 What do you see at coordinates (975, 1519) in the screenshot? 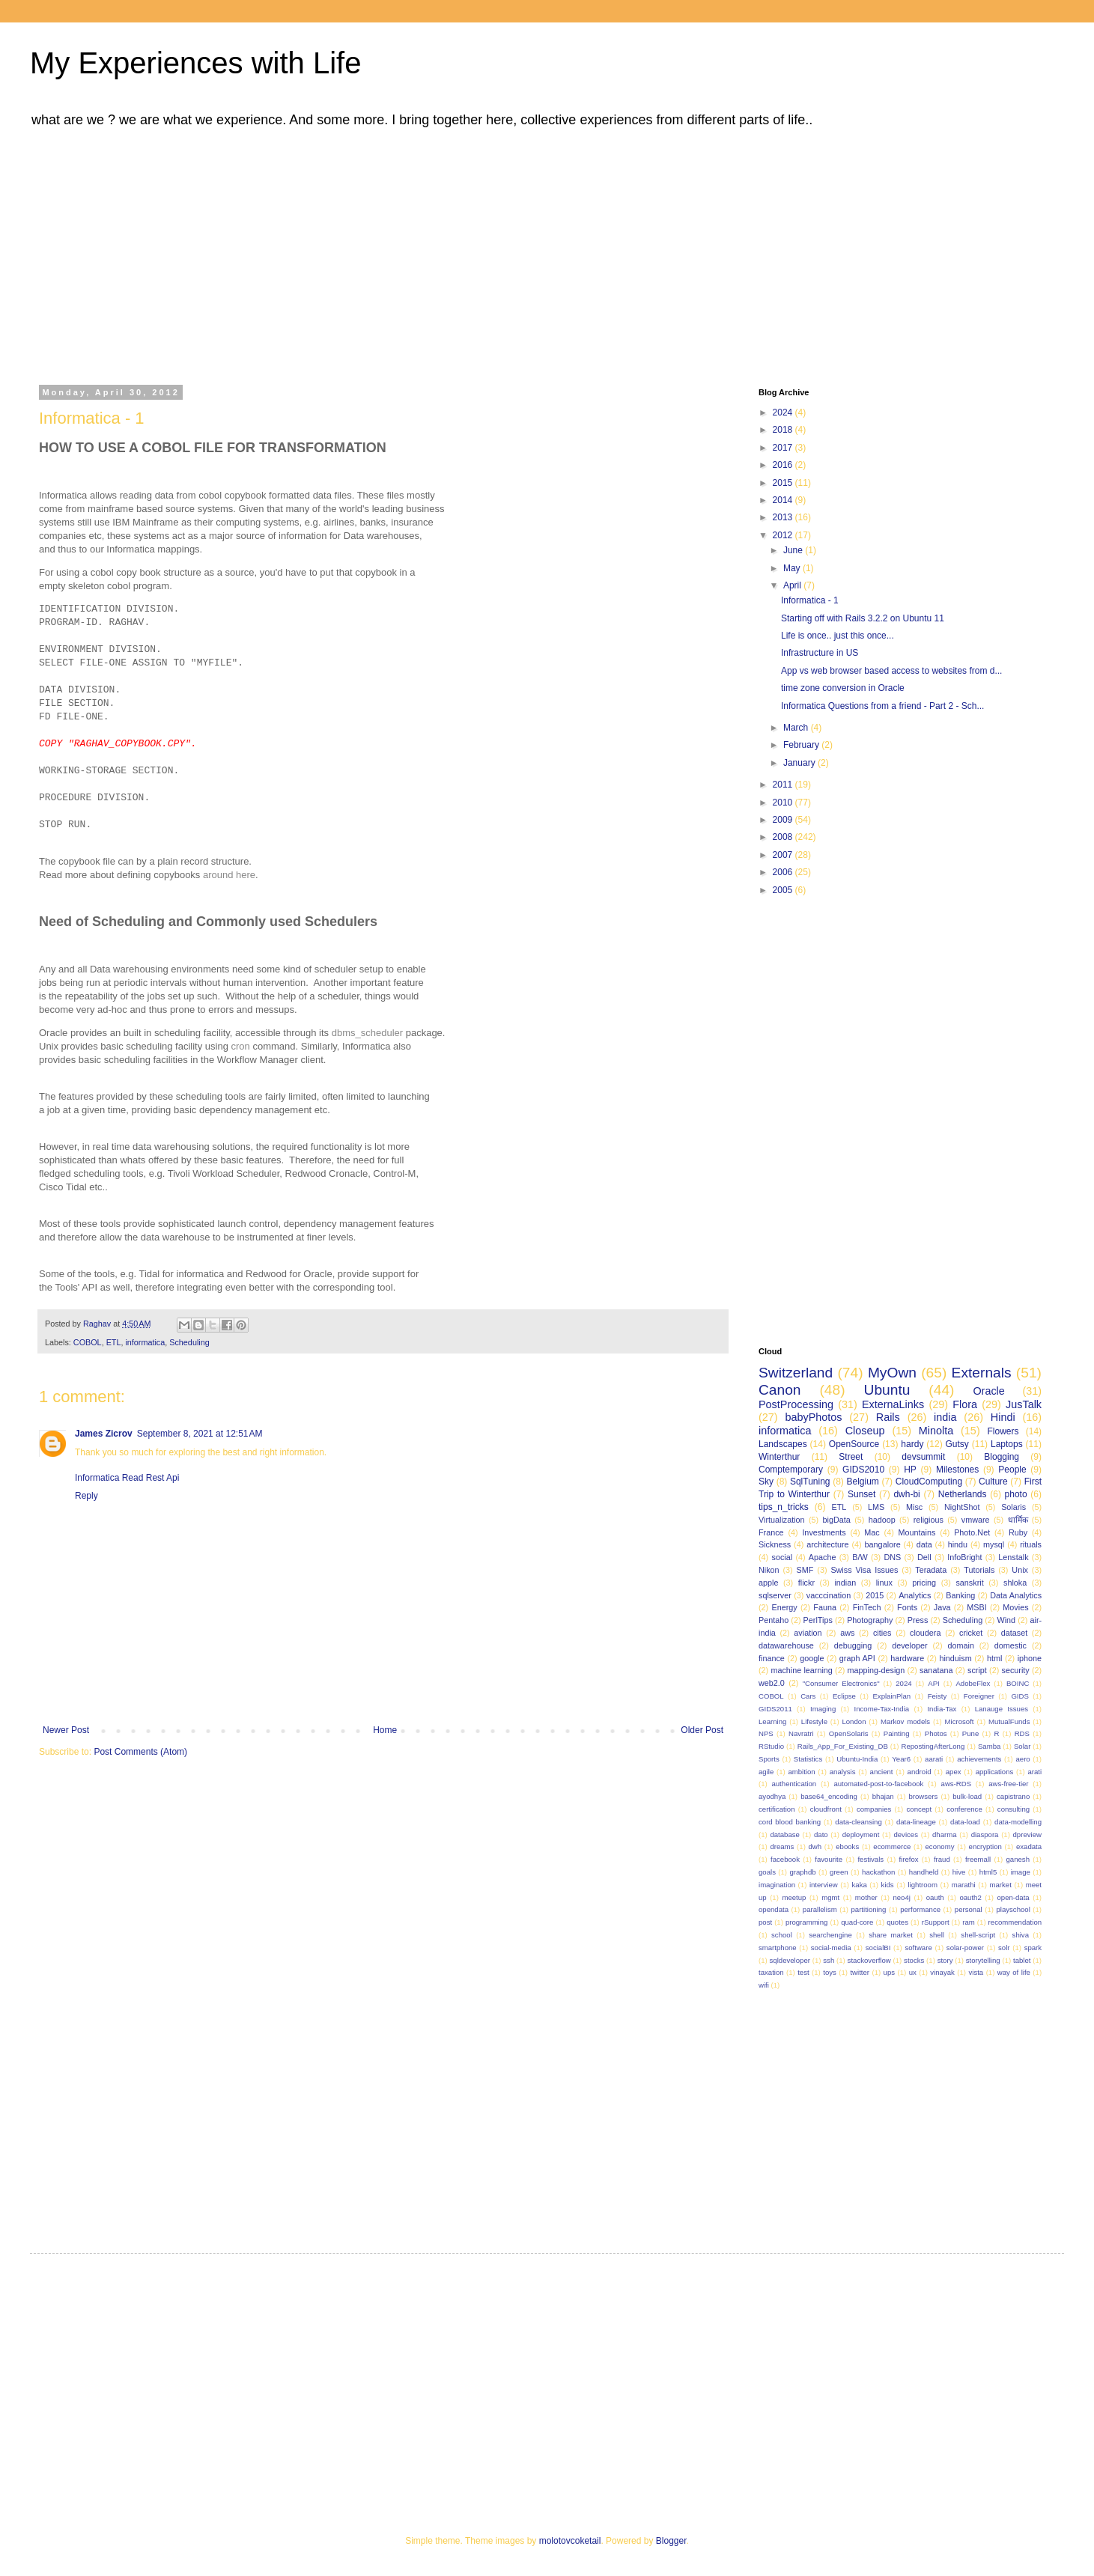
I see `vmware` at bounding box center [975, 1519].